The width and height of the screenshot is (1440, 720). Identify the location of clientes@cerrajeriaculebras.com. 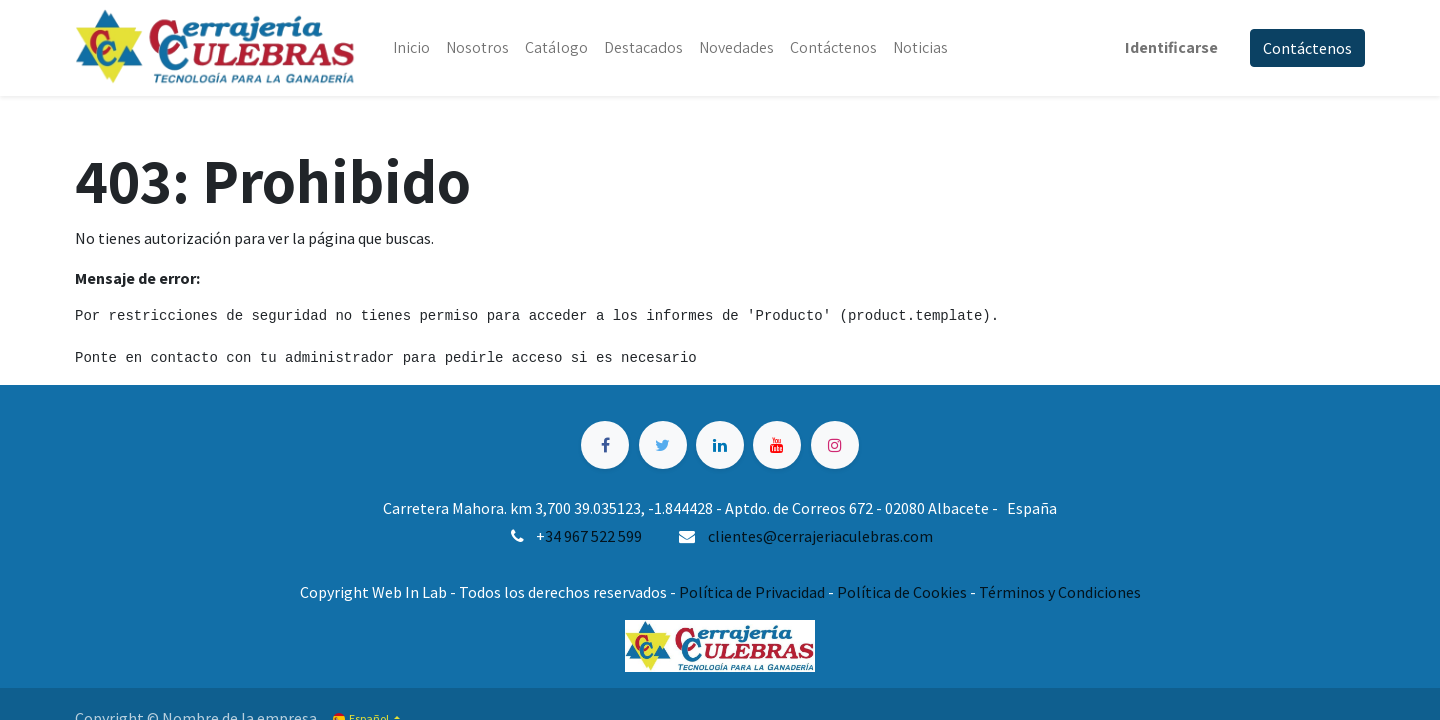
(820, 536).